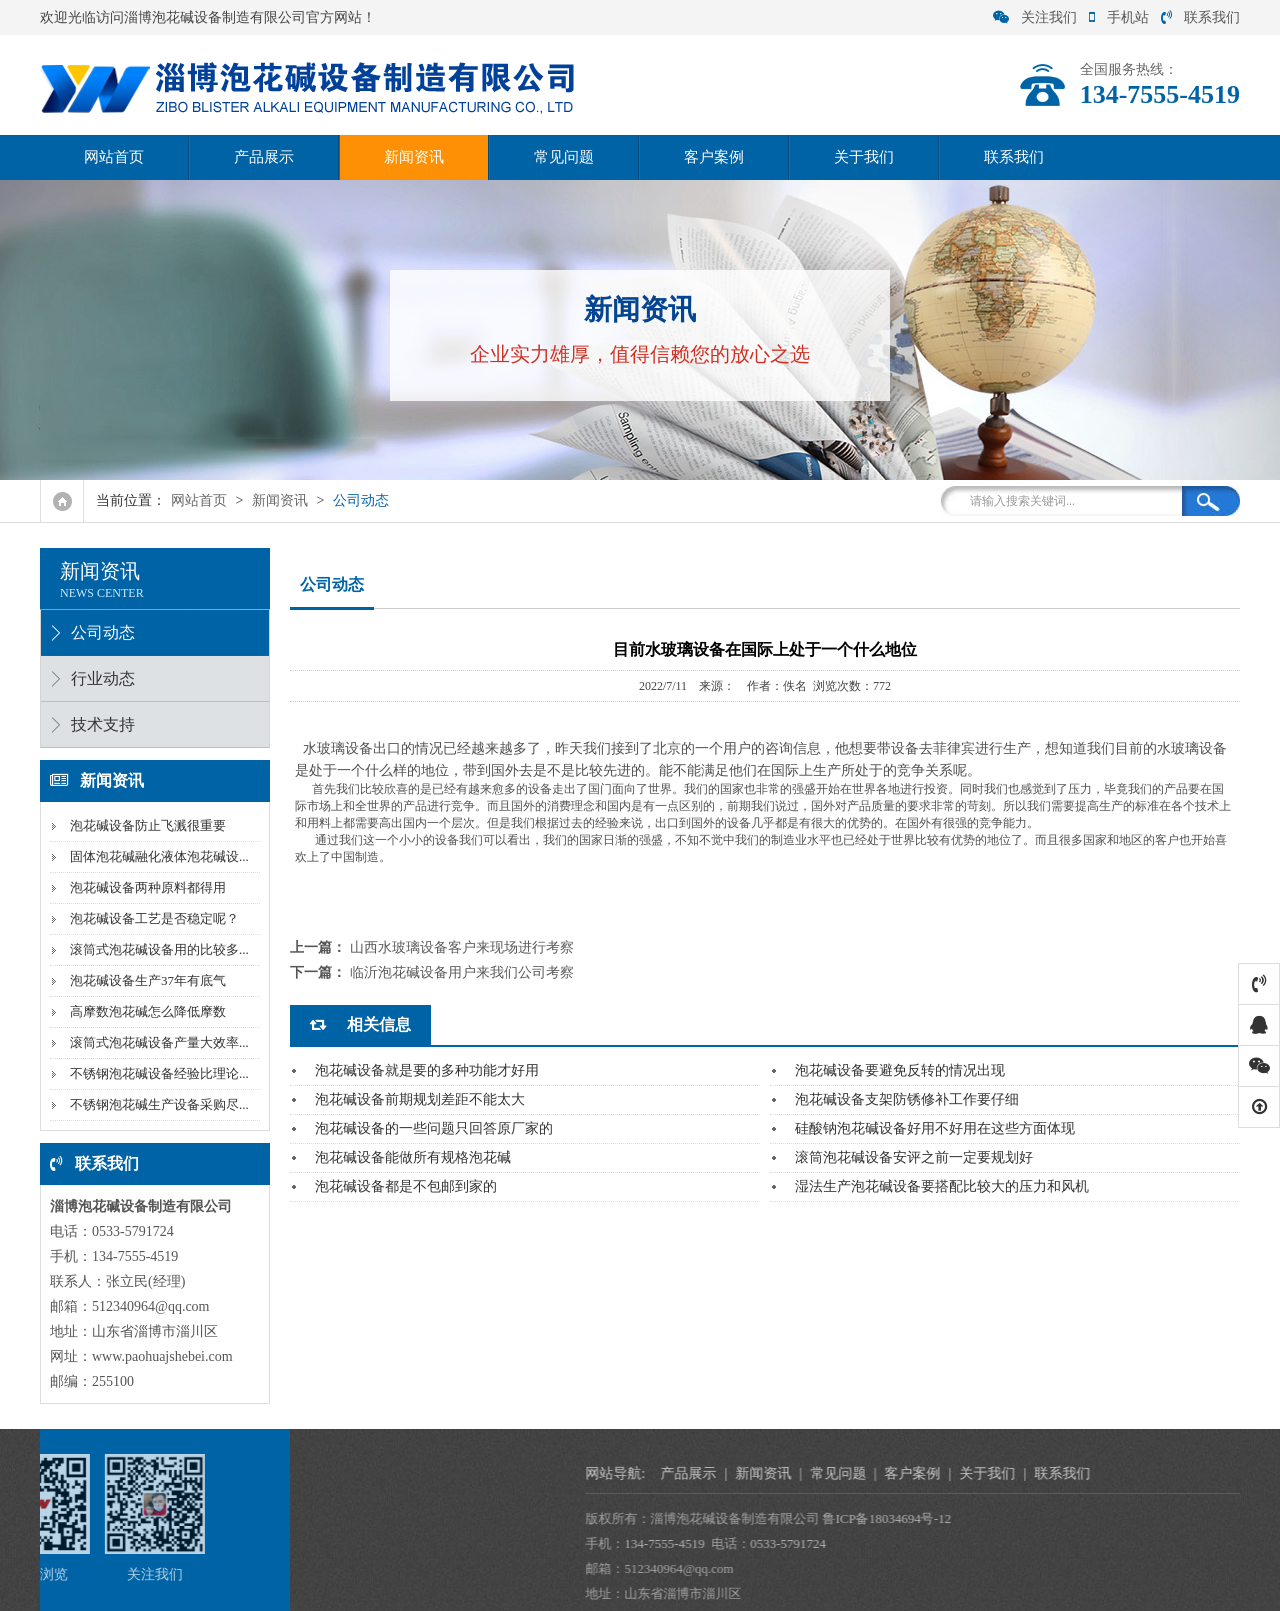 Image resolution: width=1280 pixels, height=1611 pixels. What do you see at coordinates (157, 1073) in the screenshot?
I see `不锈钢泡花碱设备经验比理论...` at bounding box center [157, 1073].